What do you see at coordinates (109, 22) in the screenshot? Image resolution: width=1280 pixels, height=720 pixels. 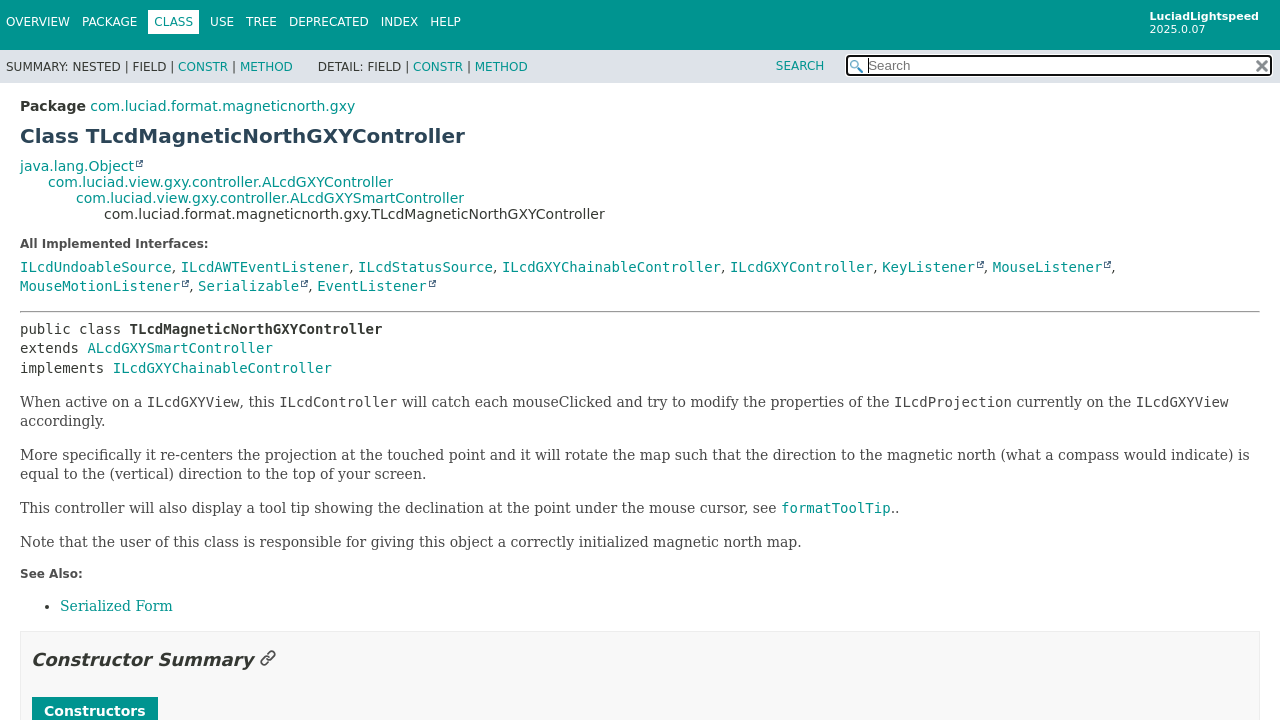 I see `Package` at bounding box center [109, 22].